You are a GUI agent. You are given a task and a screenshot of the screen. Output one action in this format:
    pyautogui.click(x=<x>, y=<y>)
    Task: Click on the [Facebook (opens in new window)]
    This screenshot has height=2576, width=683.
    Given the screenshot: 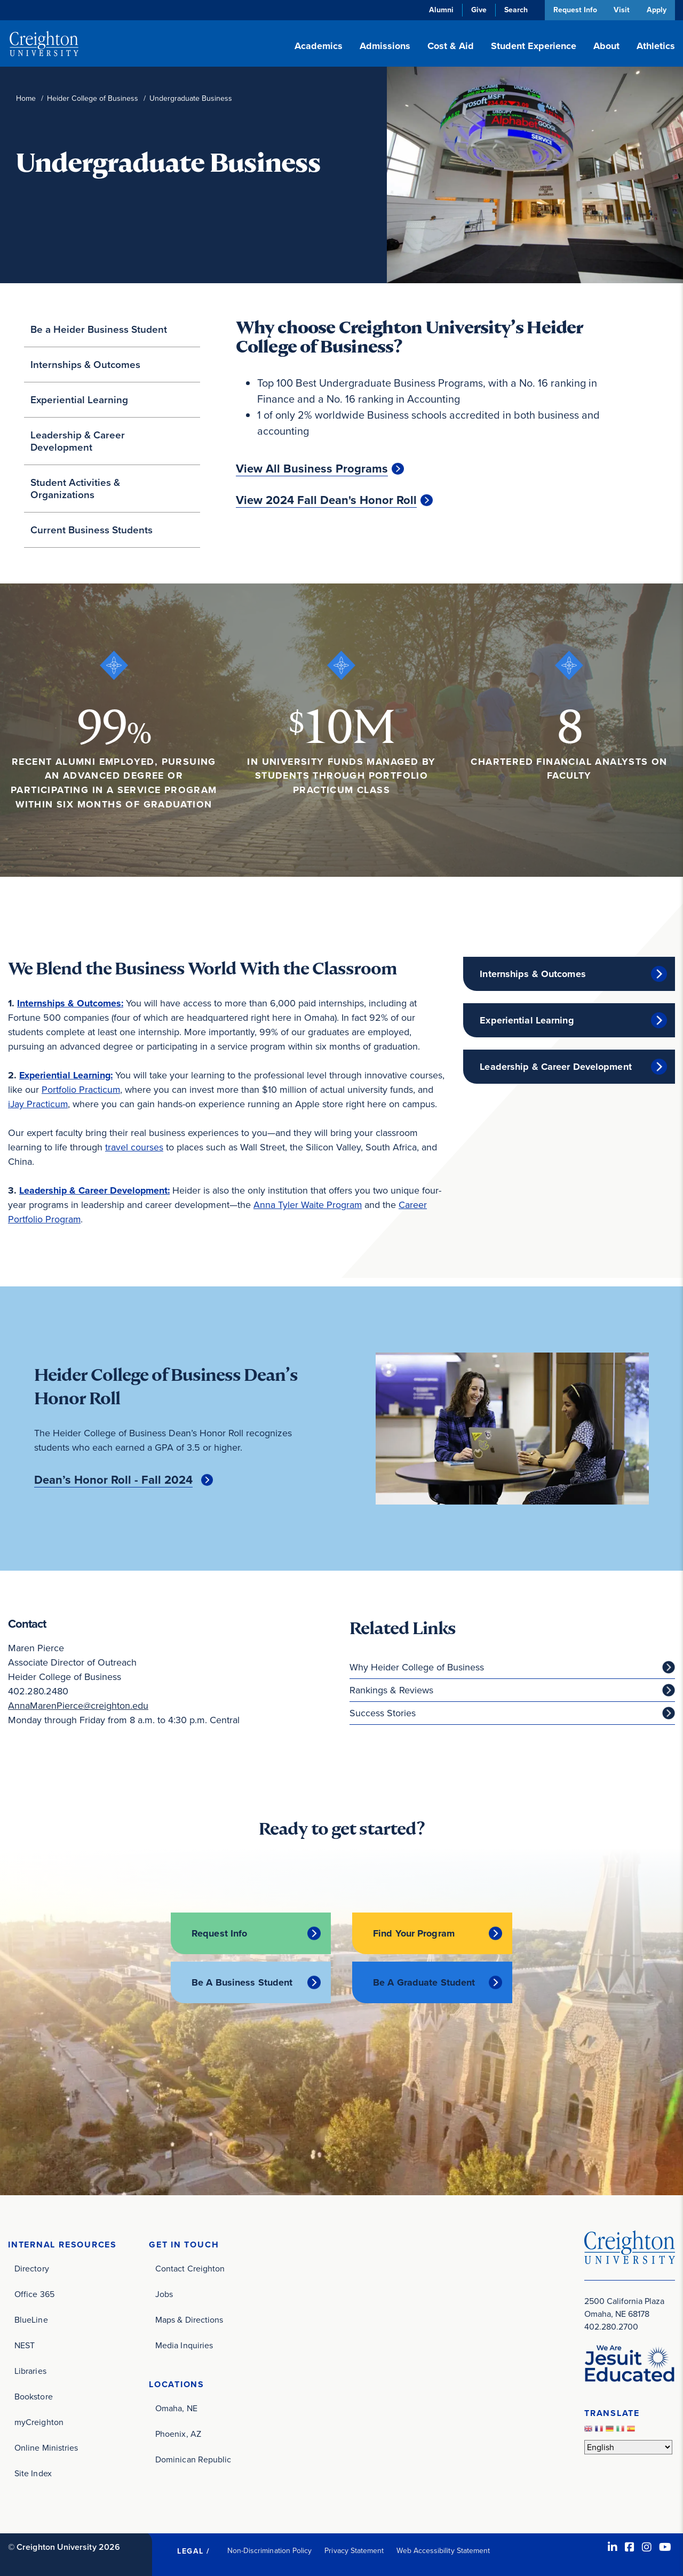 What is the action you would take?
    pyautogui.click(x=629, y=2547)
    